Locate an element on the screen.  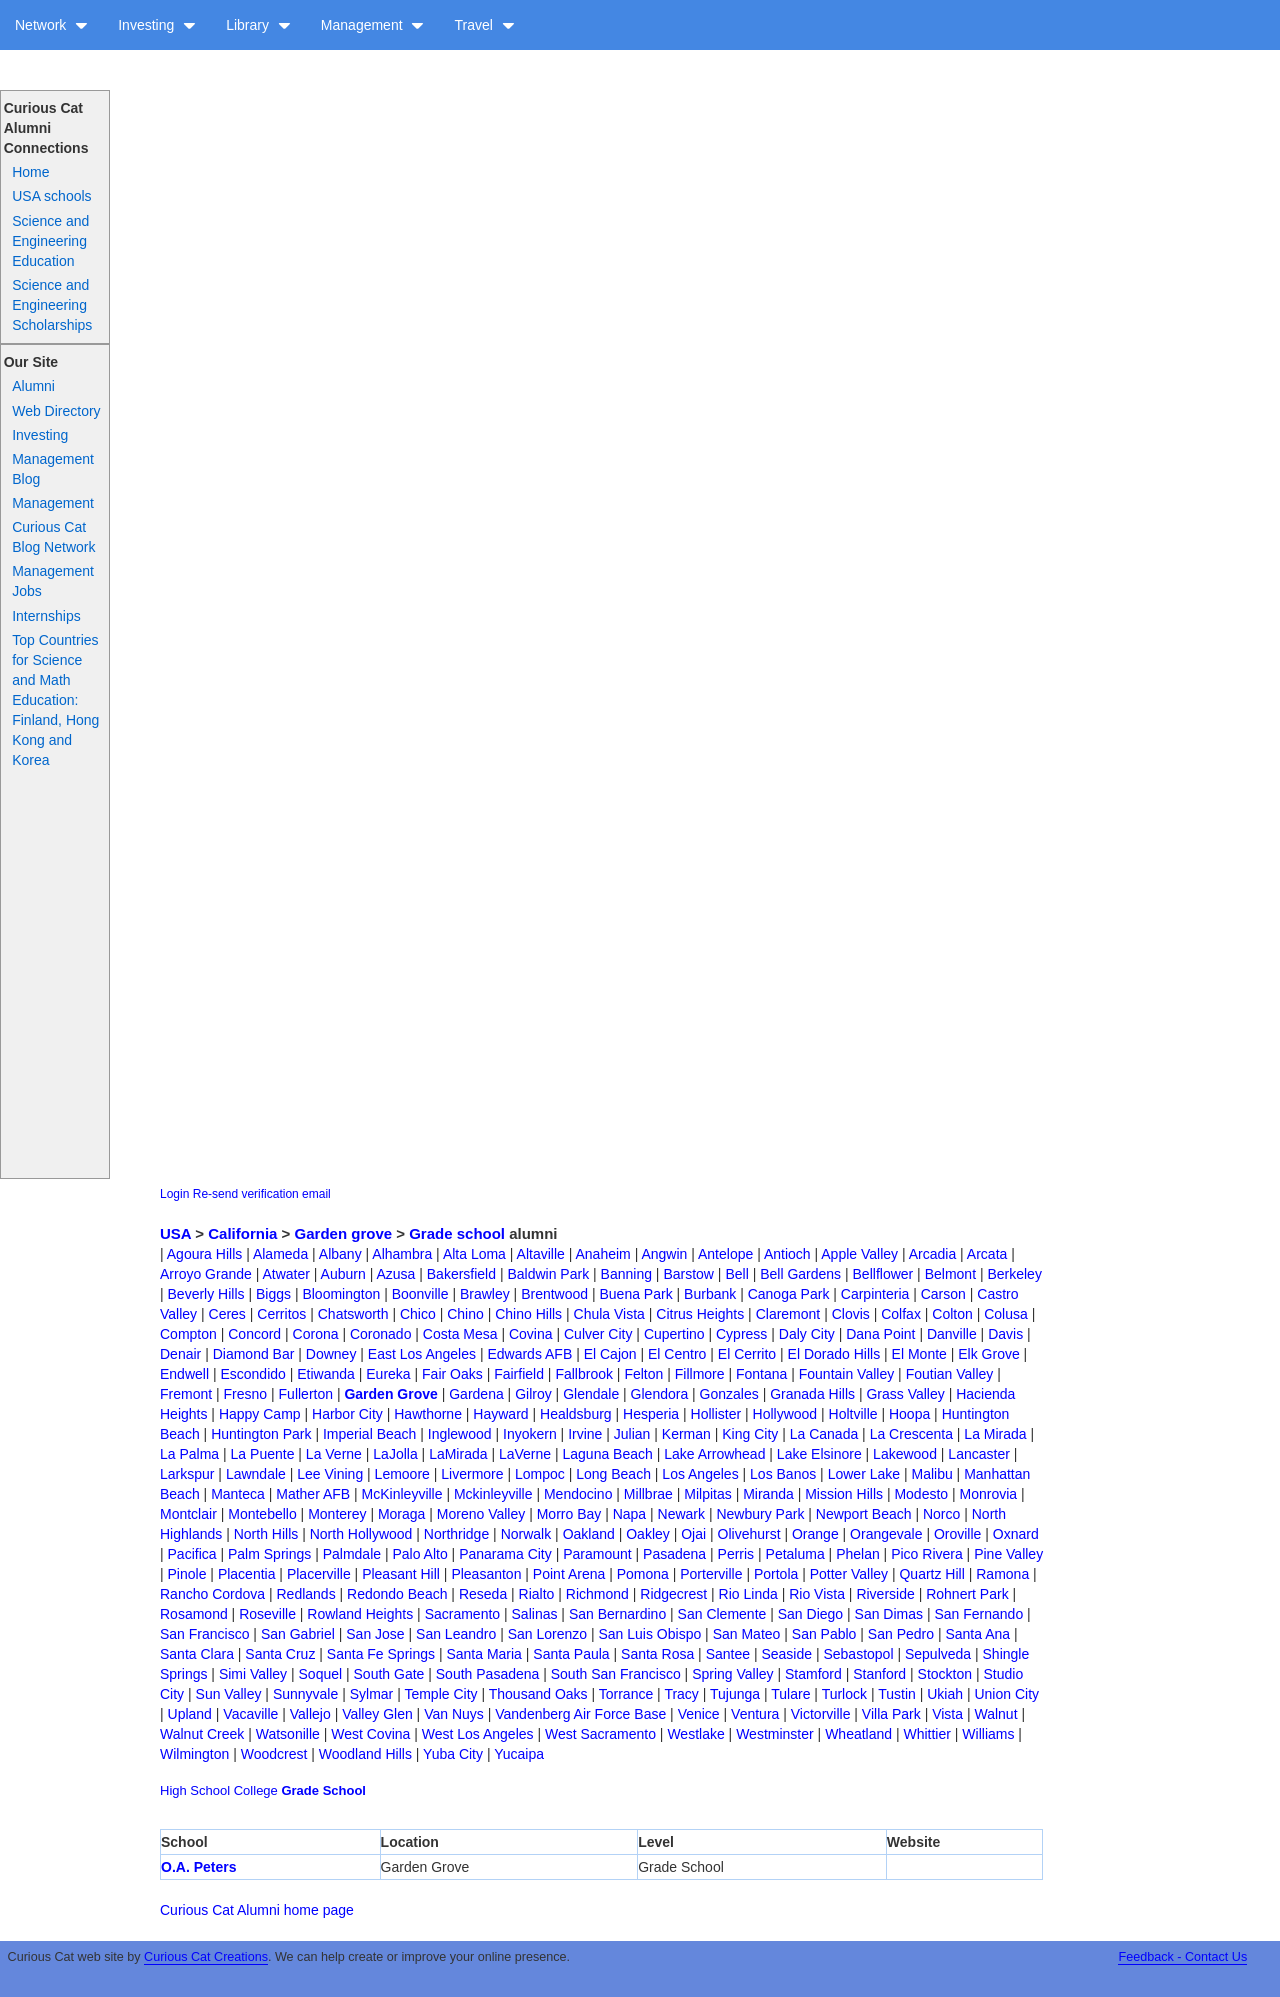
Manteca is located at coordinates (238, 1494).